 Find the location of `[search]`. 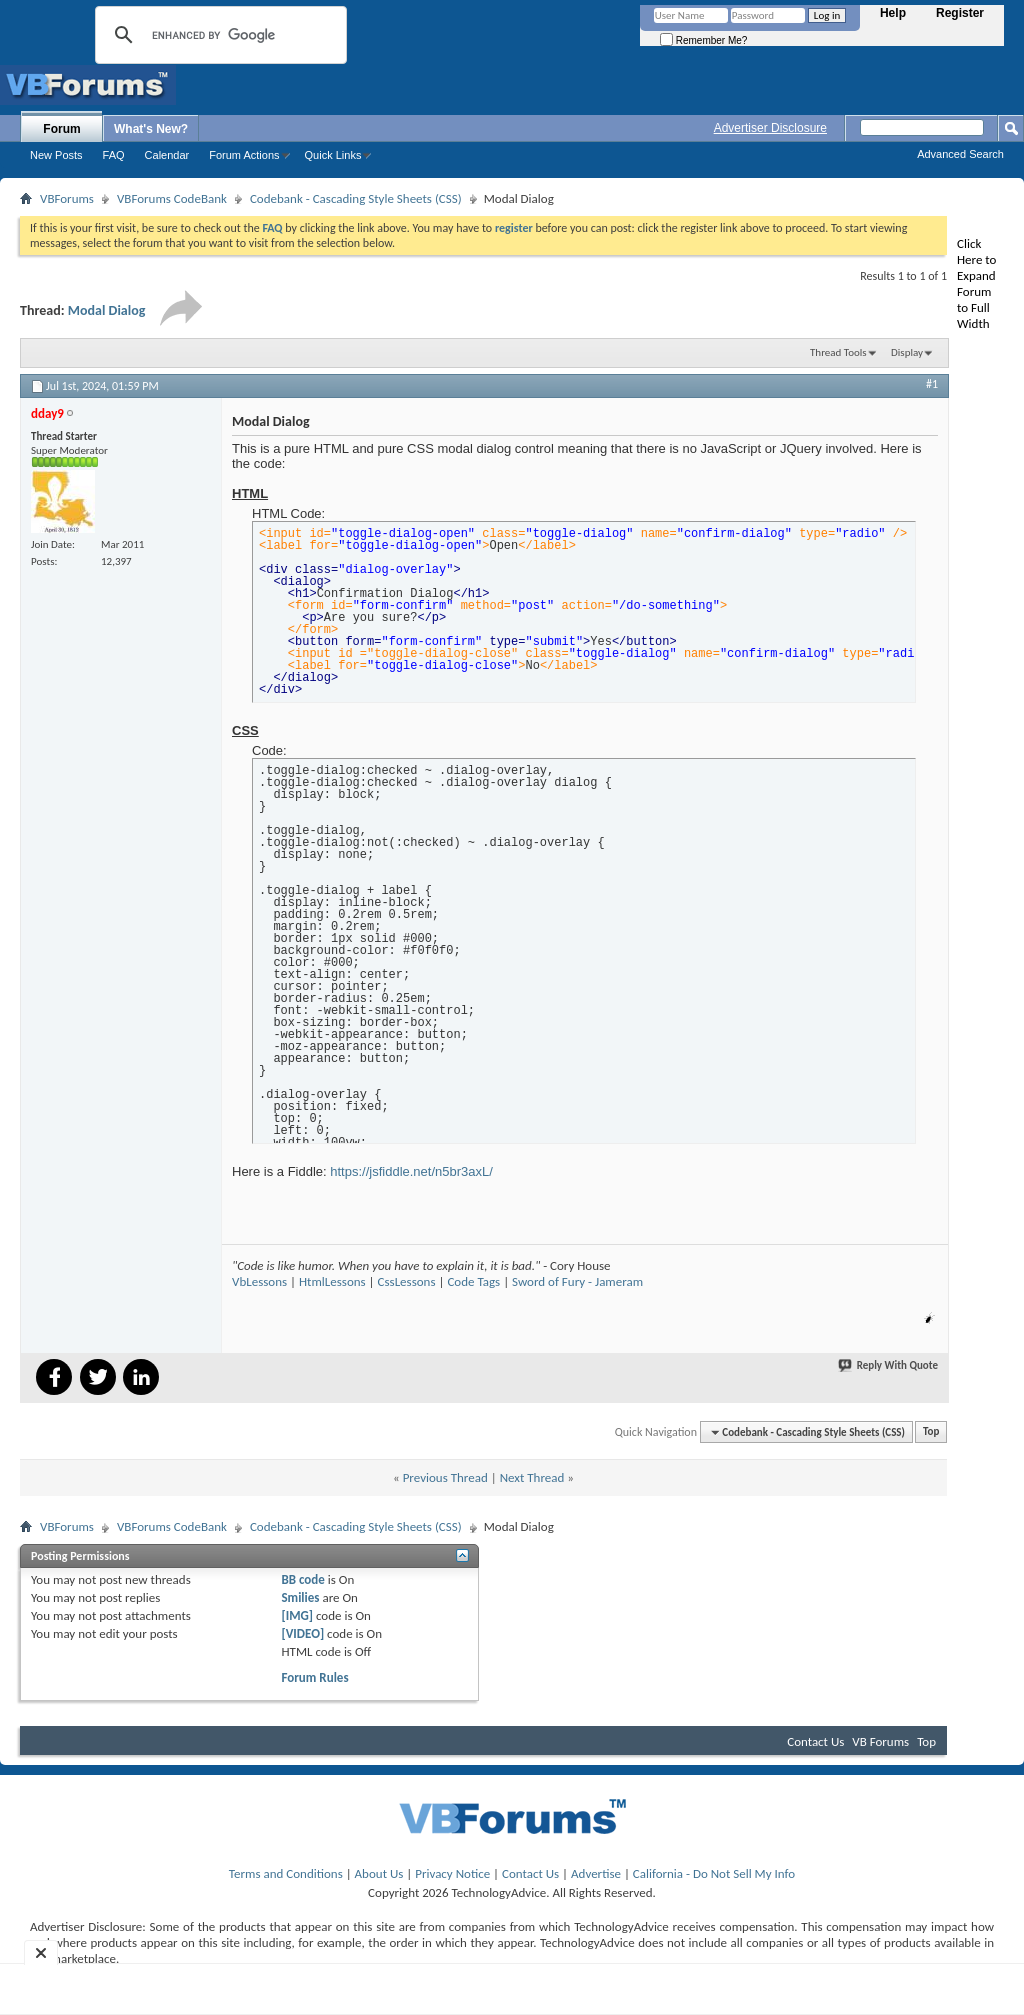

[search] is located at coordinates (218, 35).